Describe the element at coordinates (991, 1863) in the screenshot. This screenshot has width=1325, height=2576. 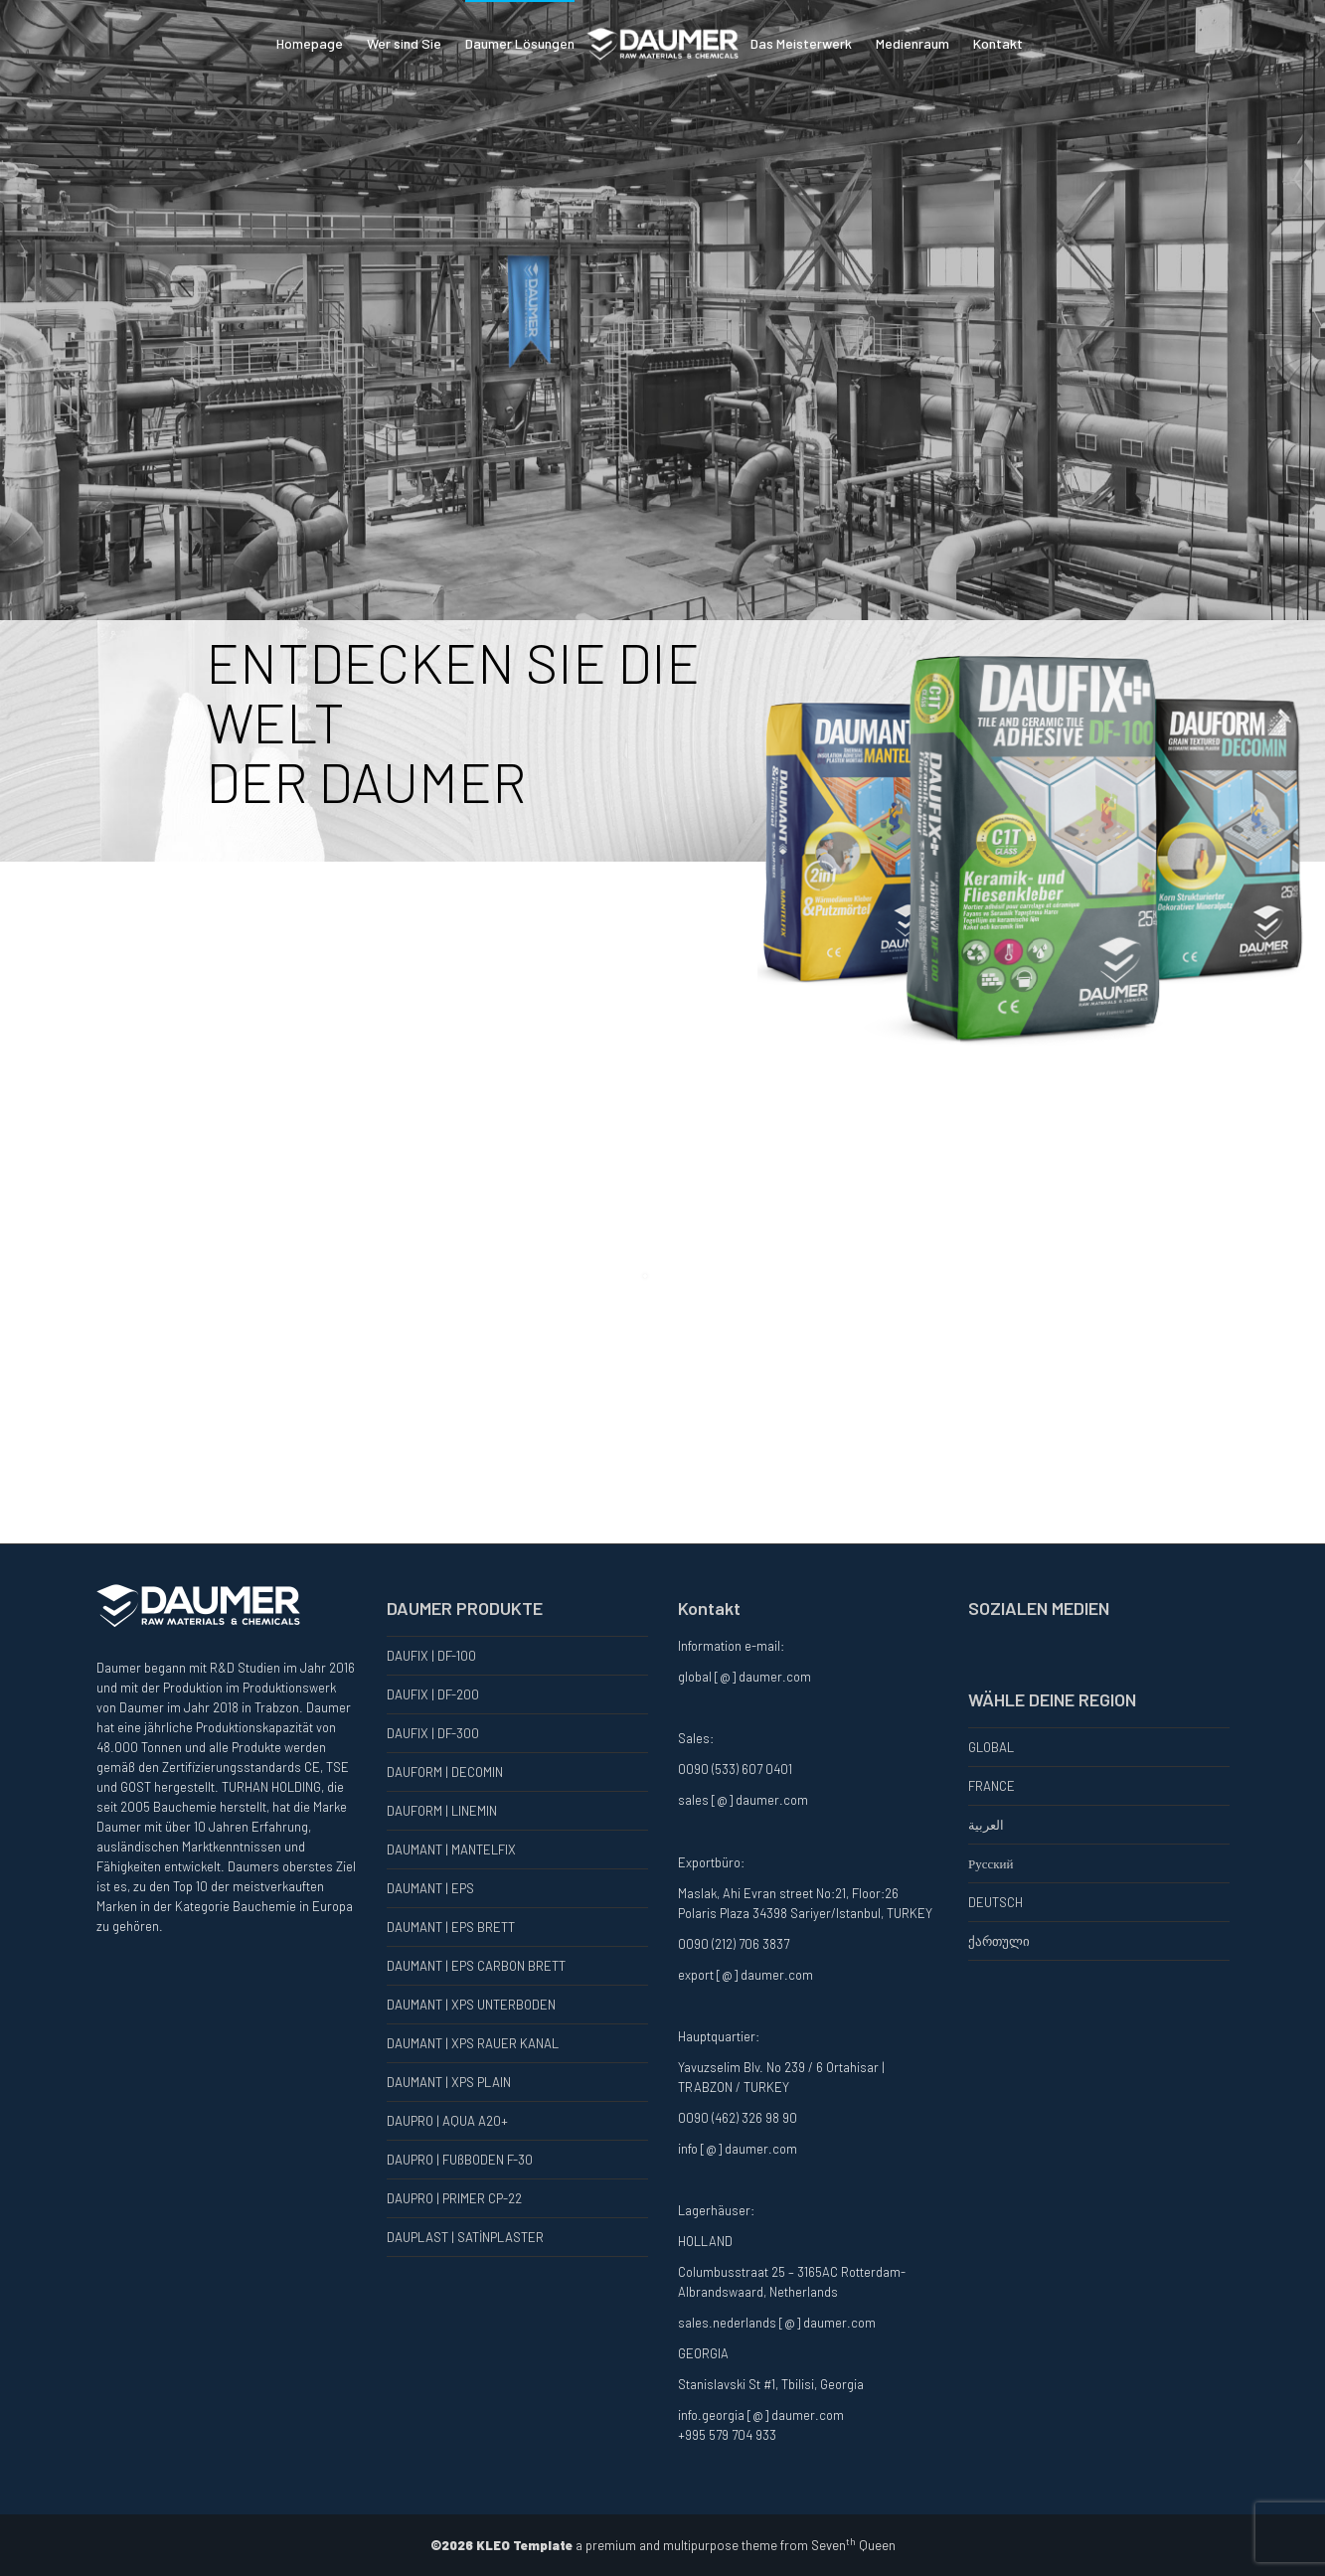
I see `Русский` at that location.